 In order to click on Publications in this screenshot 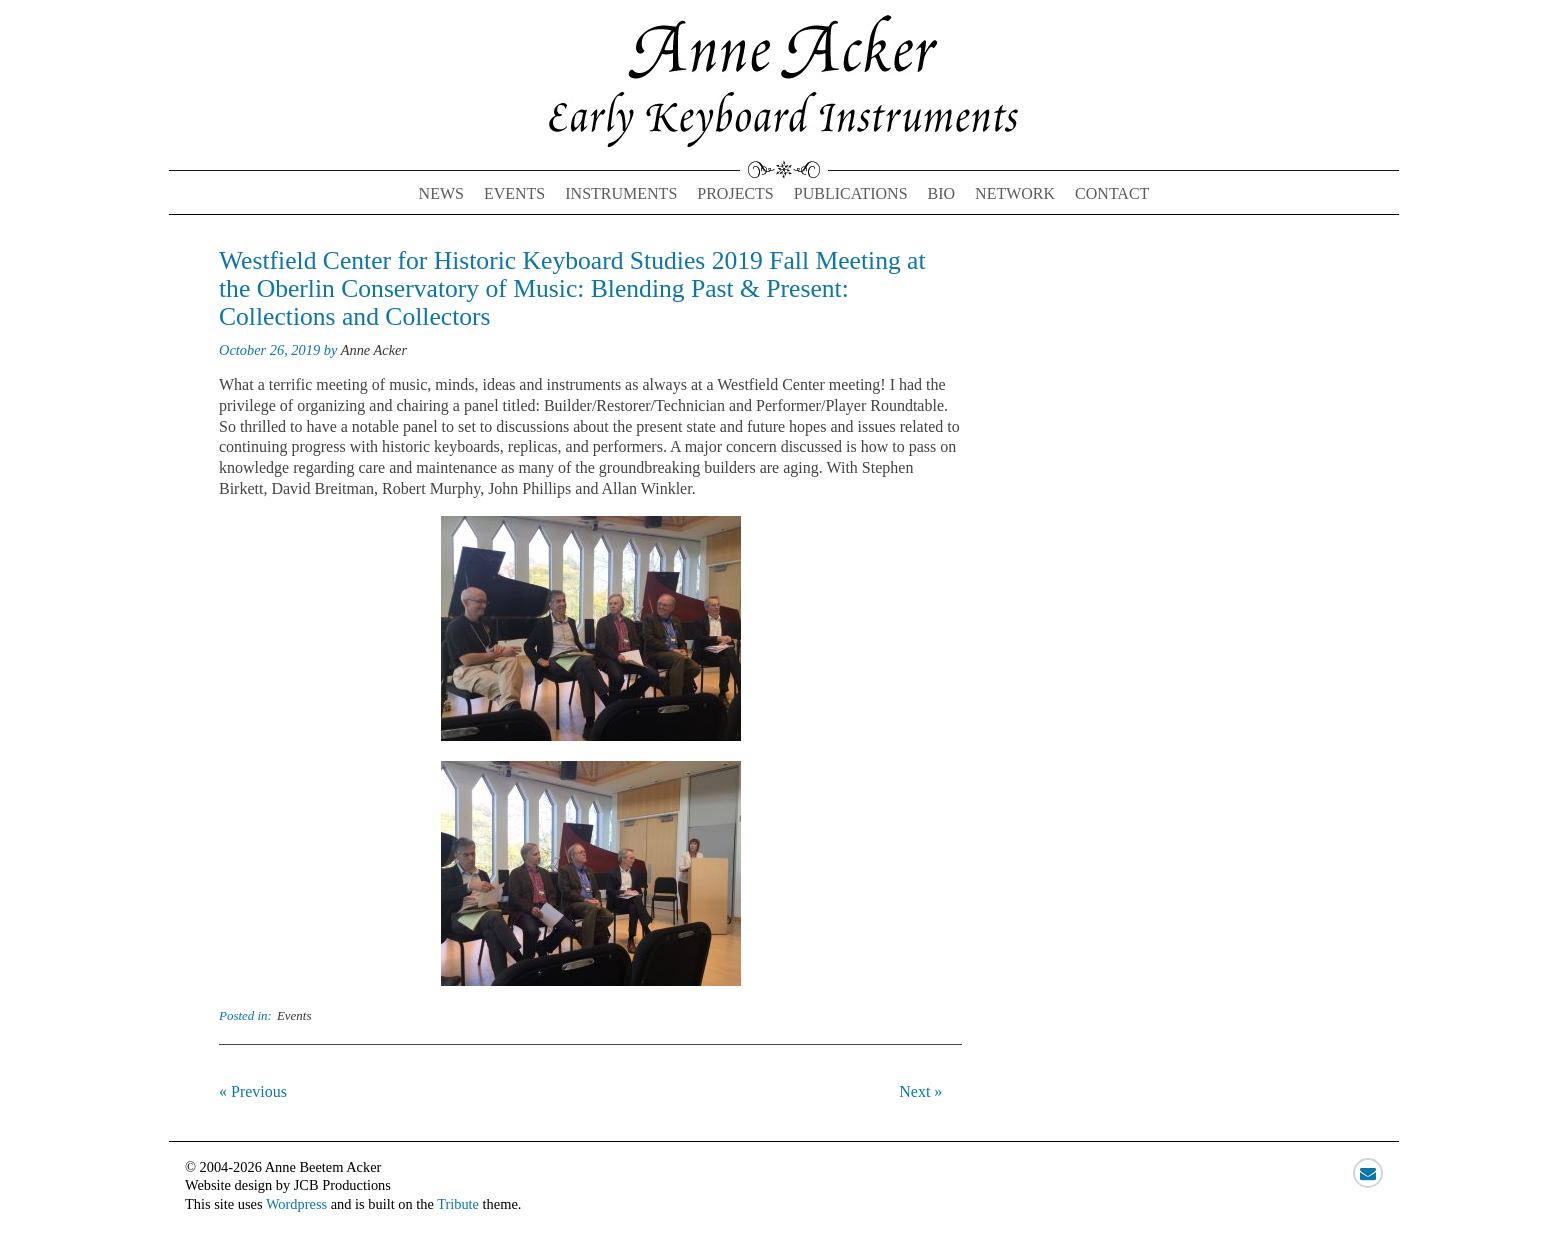, I will do `click(851, 193)`.